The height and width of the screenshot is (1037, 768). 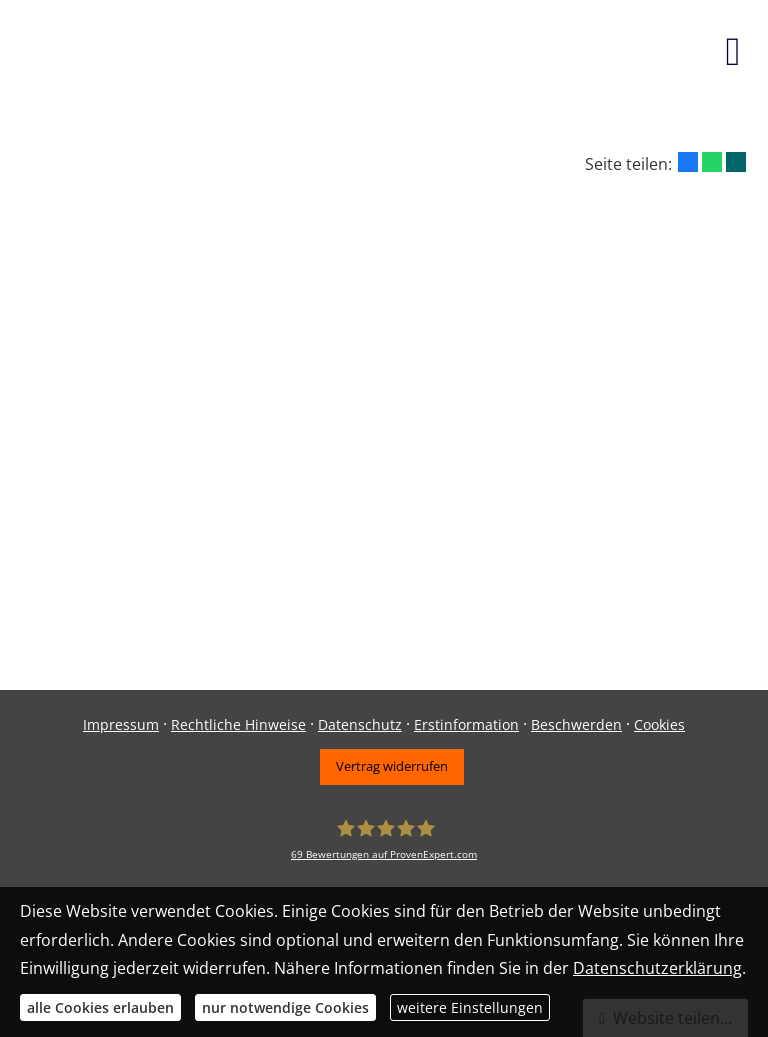 I want to click on alle Cookies erlauben [button], so click(x=100, y=1007).